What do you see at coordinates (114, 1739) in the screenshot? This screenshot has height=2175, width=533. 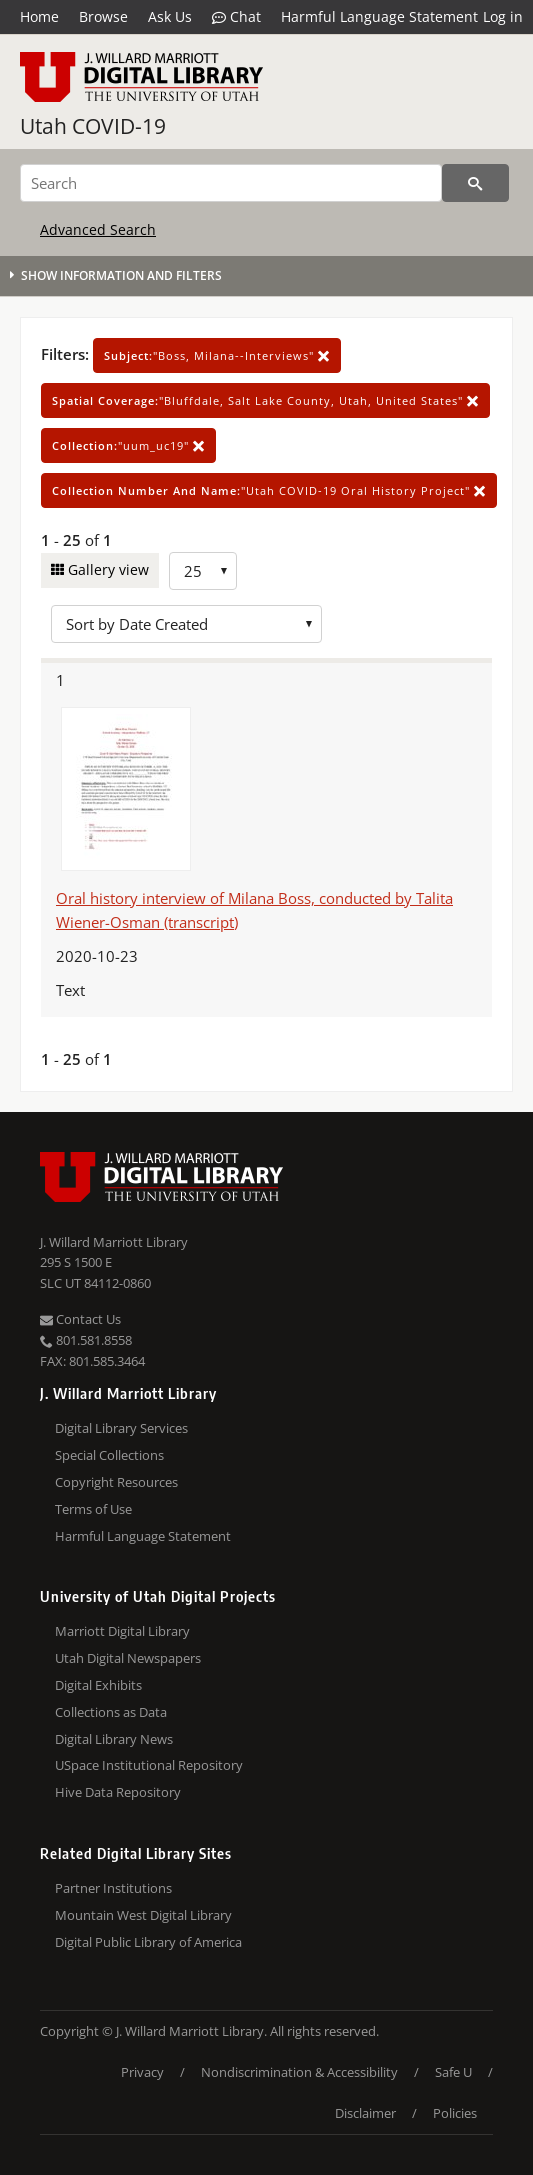 I see `Digital Library News` at bounding box center [114, 1739].